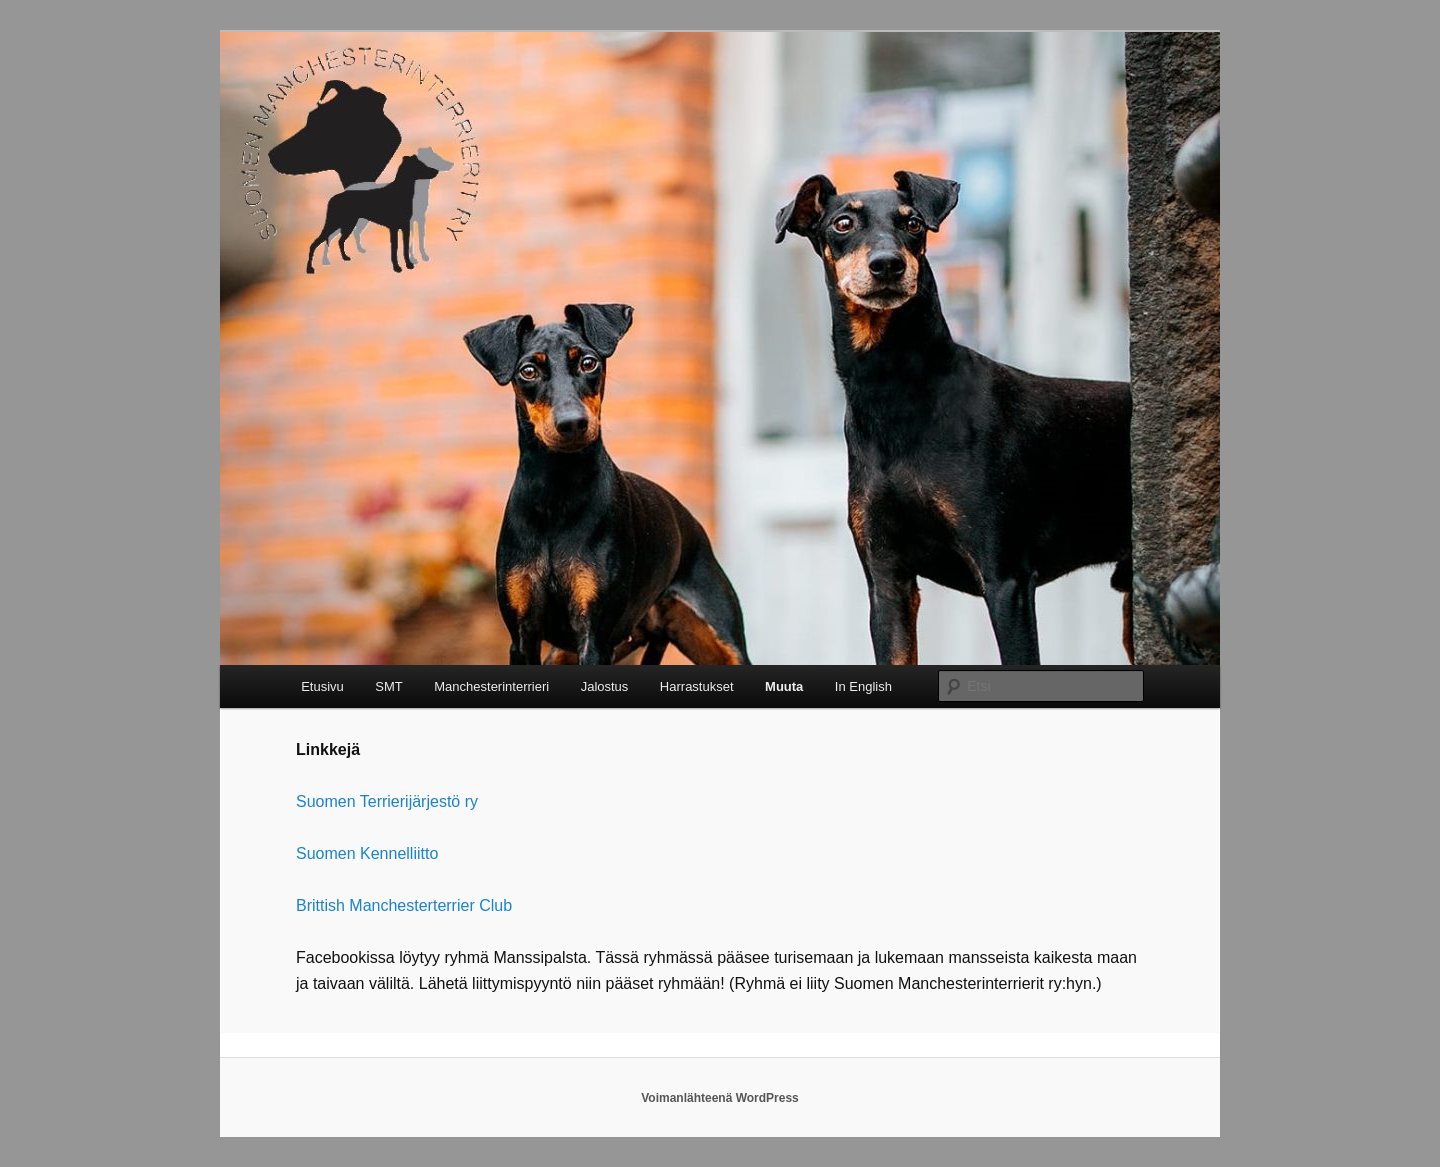 This screenshot has height=1167, width=1440. Describe the element at coordinates (491, 686) in the screenshot. I see `Manchesterinterrieri` at that location.